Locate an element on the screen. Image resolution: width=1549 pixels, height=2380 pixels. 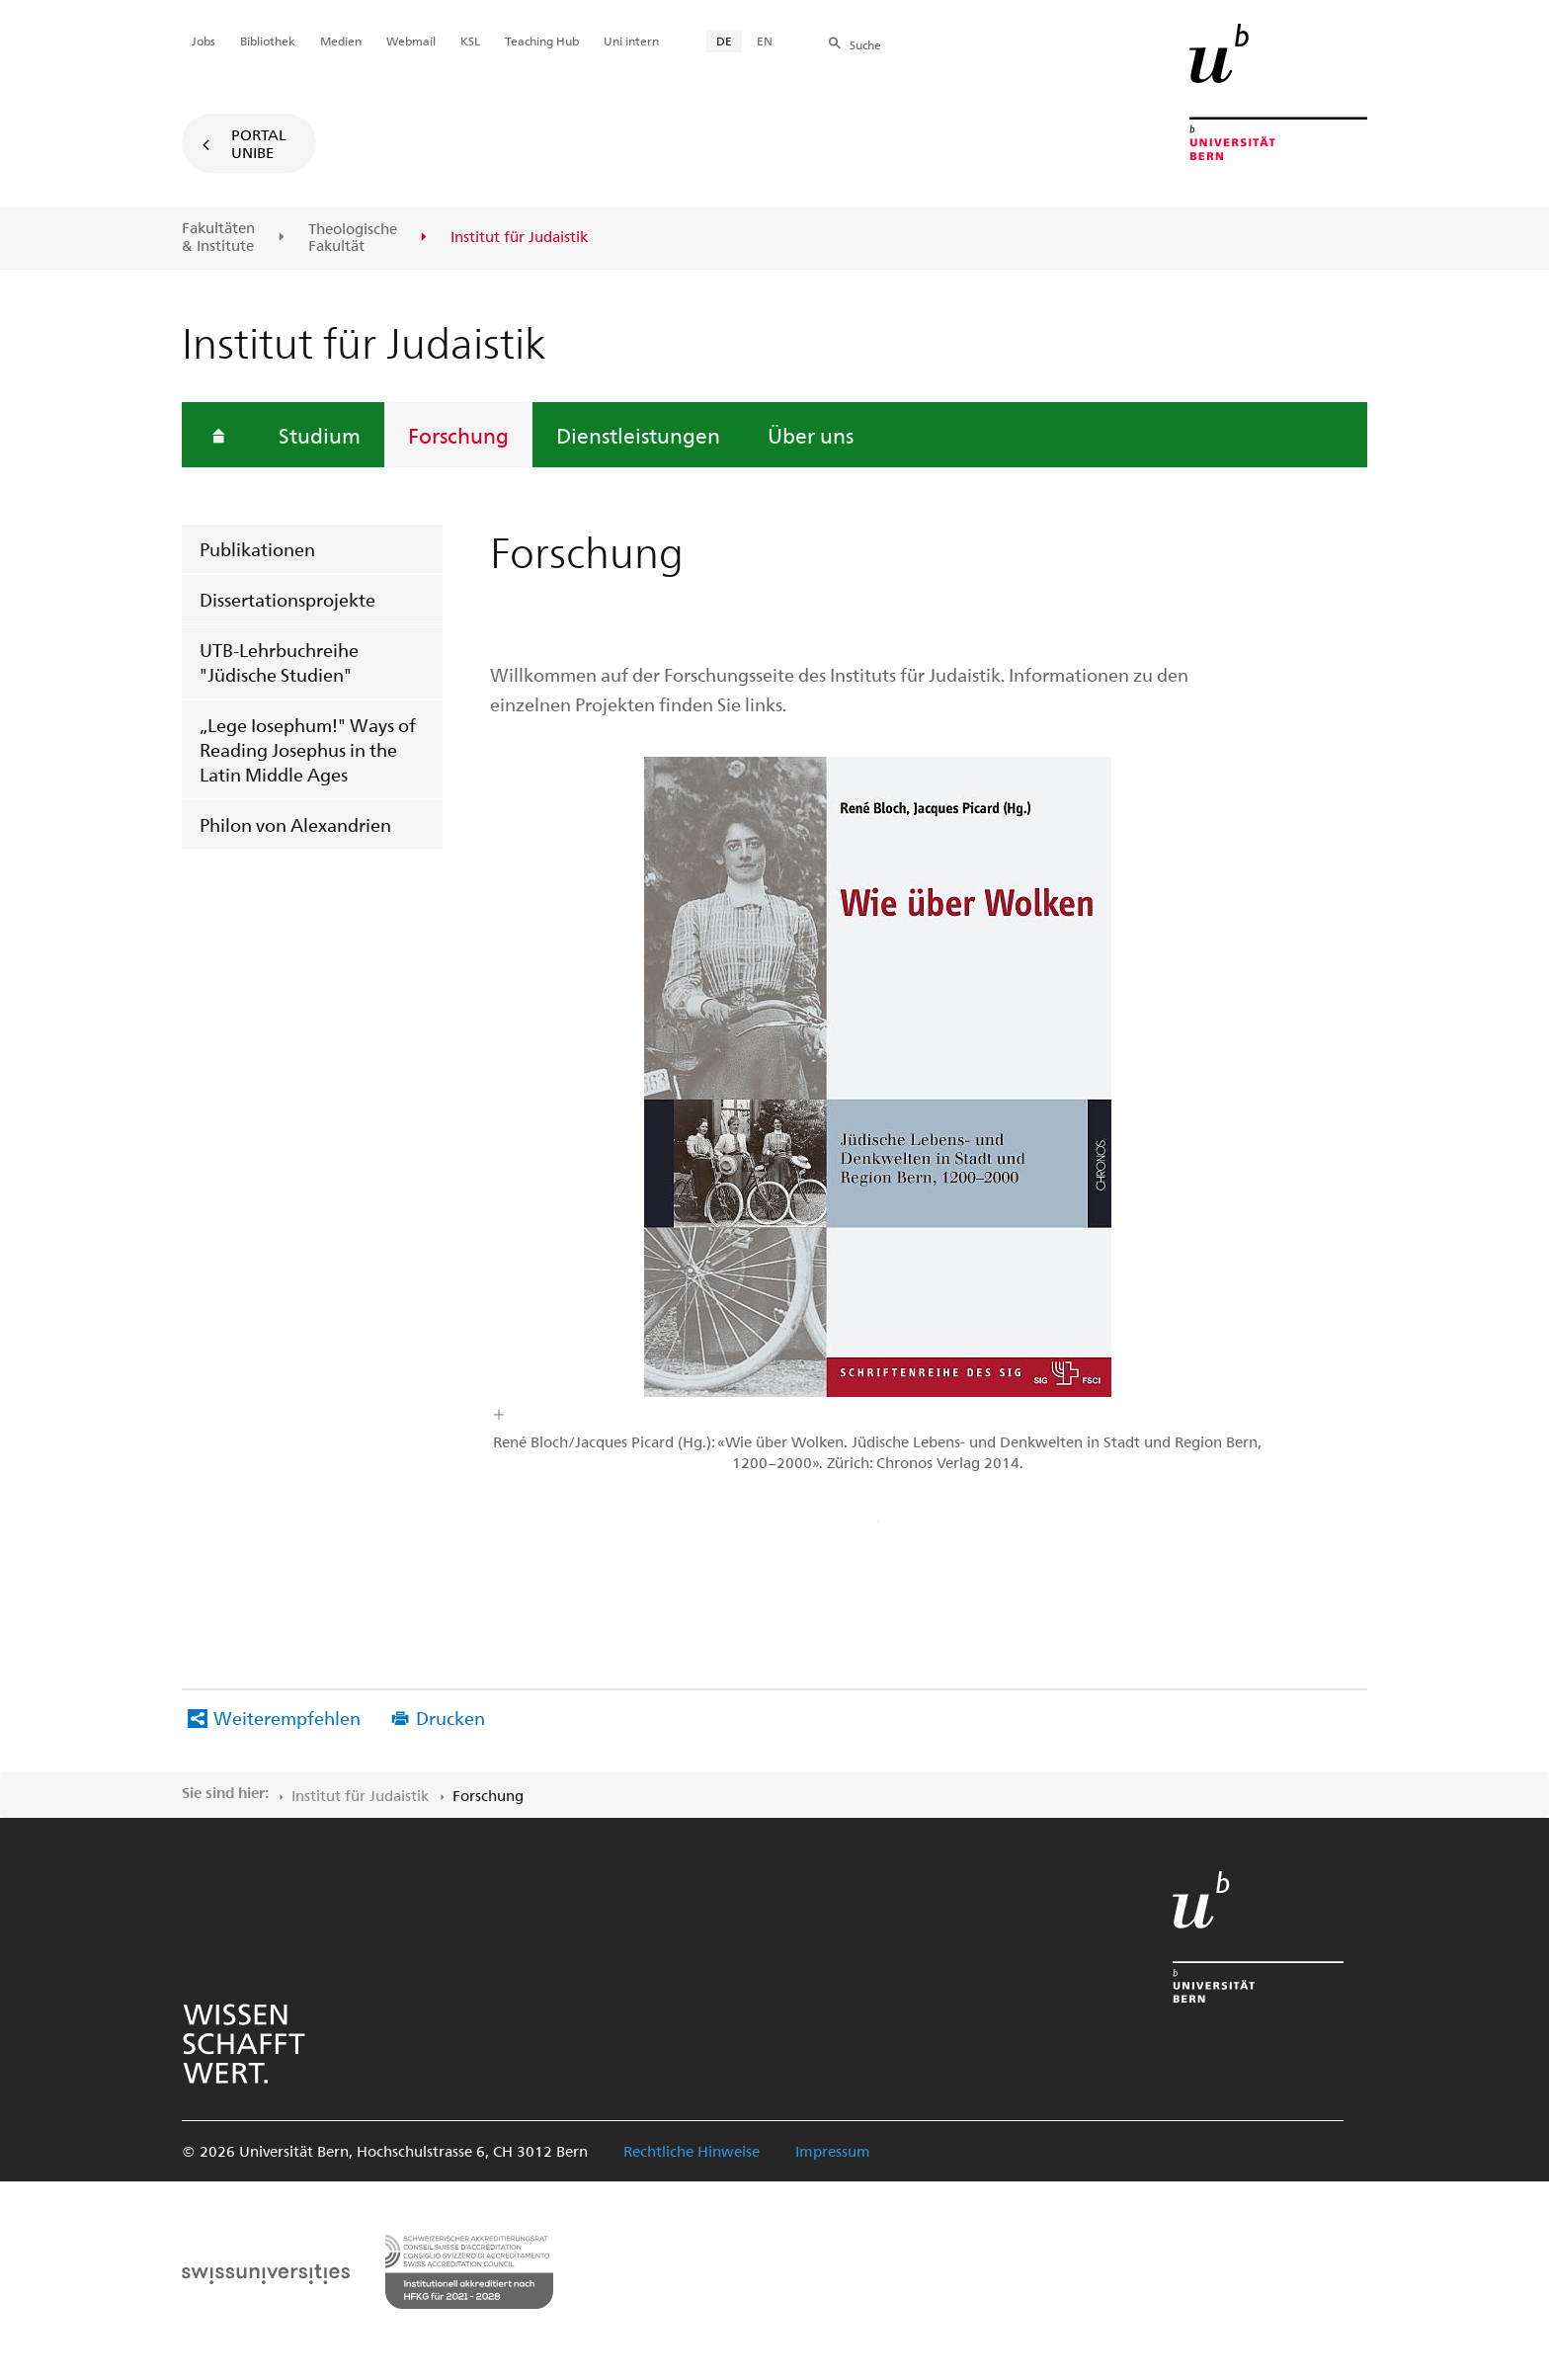
Portal UniBE is located at coordinates (258, 143).